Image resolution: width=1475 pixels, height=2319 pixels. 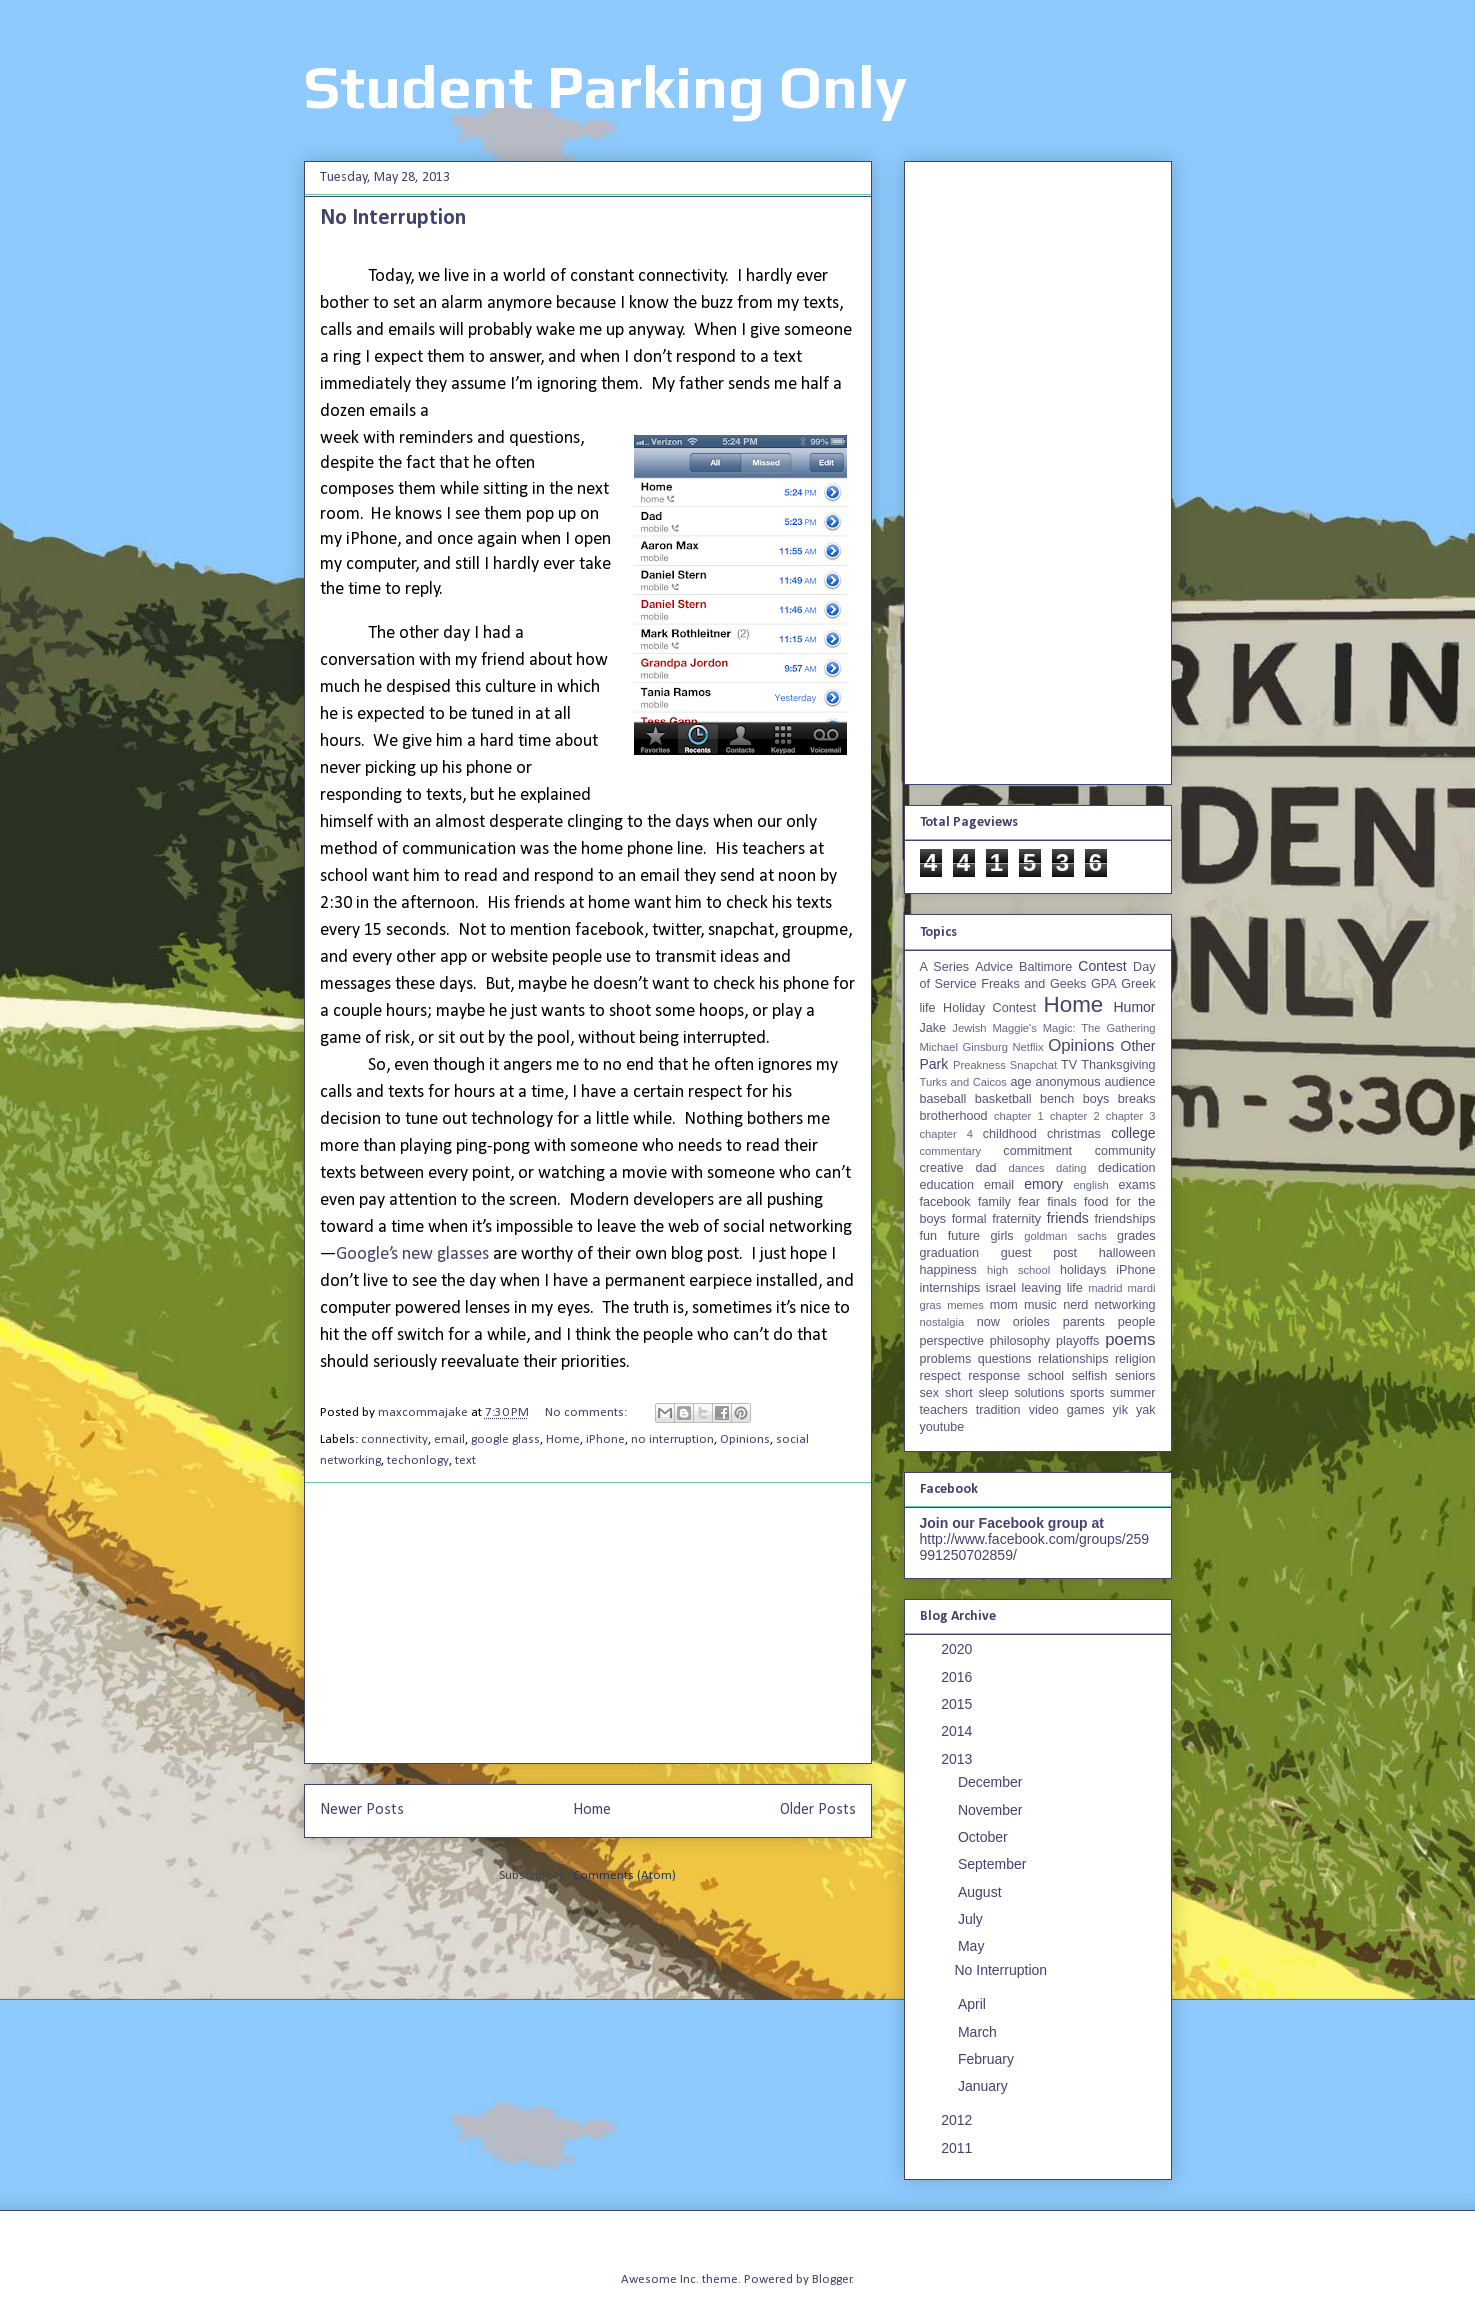 I want to click on fraternity, so click(x=1016, y=1219).